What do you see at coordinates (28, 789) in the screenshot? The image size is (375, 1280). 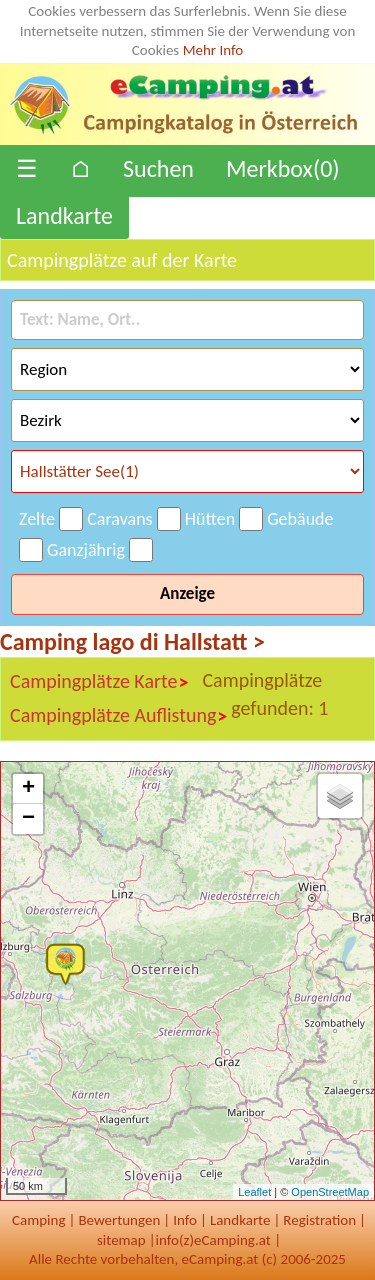 I see `+ [button]` at bounding box center [28, 789].